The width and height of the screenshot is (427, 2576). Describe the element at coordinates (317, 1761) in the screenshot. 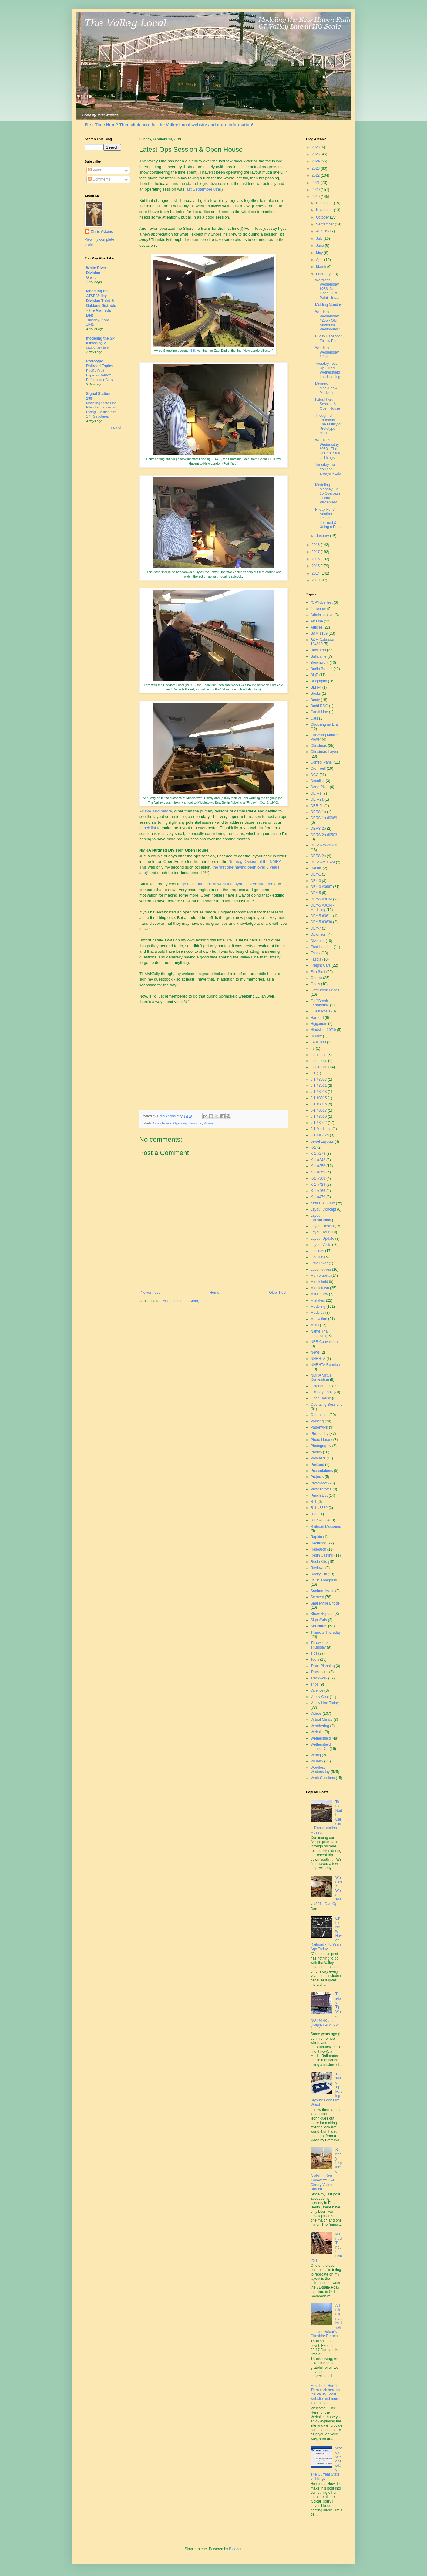

I see `WOMW` at that location.